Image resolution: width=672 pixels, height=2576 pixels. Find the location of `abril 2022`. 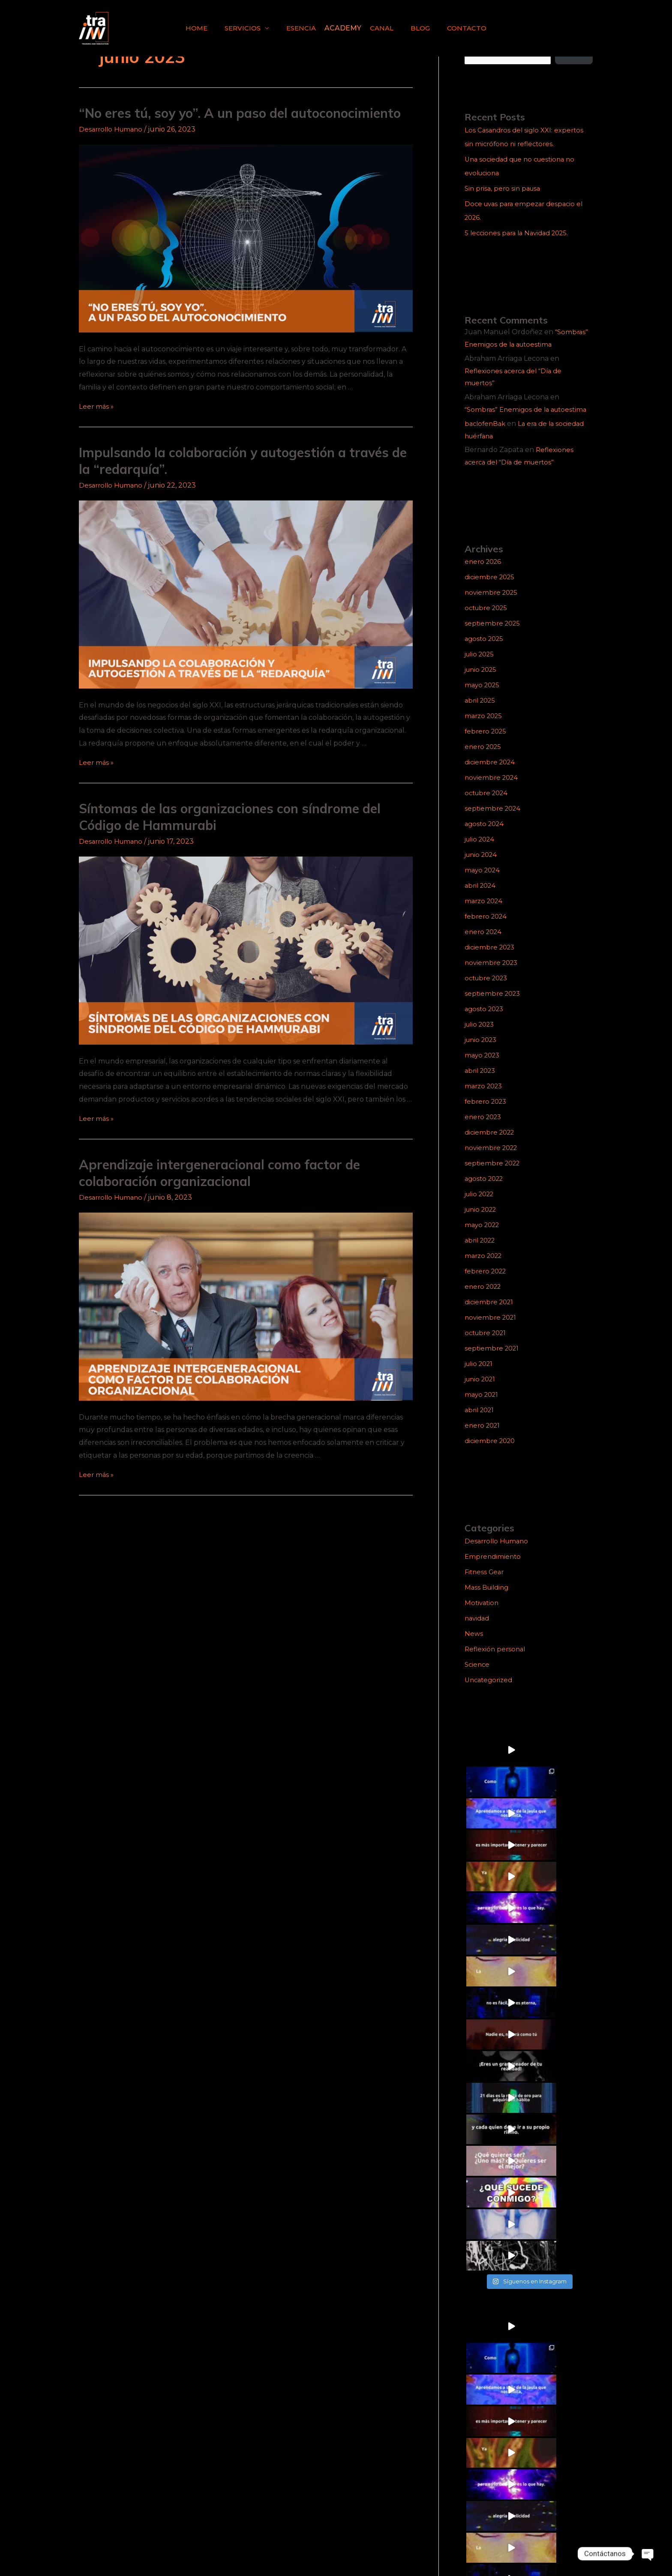

abril 2022 is located at coordinates (482, 1253).